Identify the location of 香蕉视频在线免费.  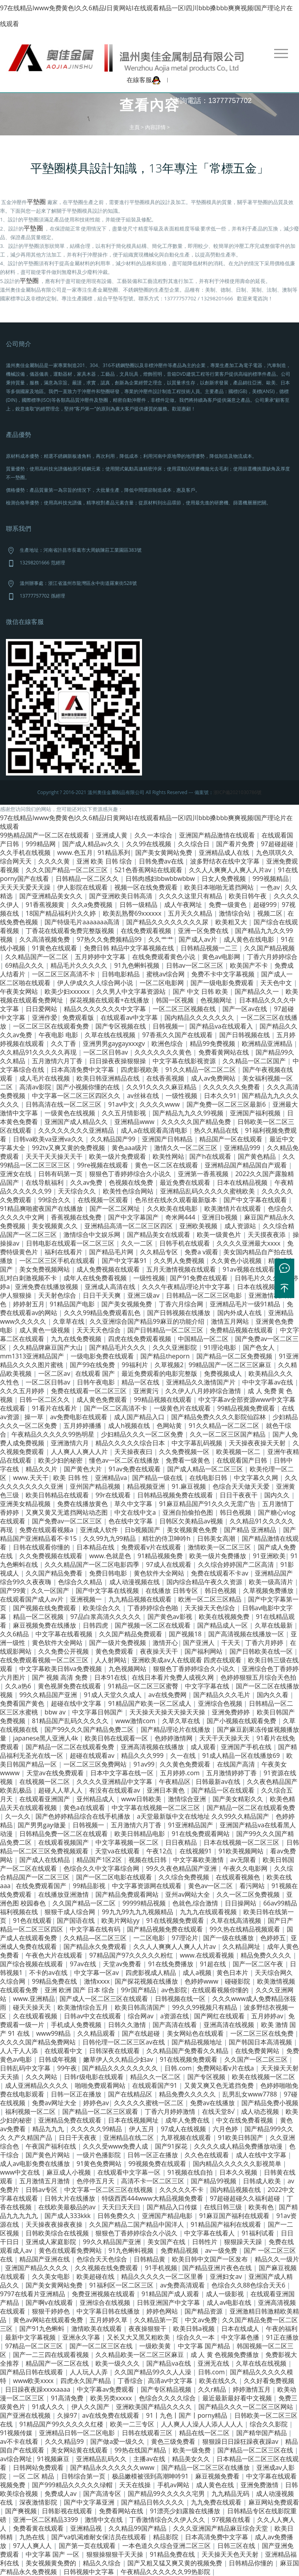
(77, 1217).